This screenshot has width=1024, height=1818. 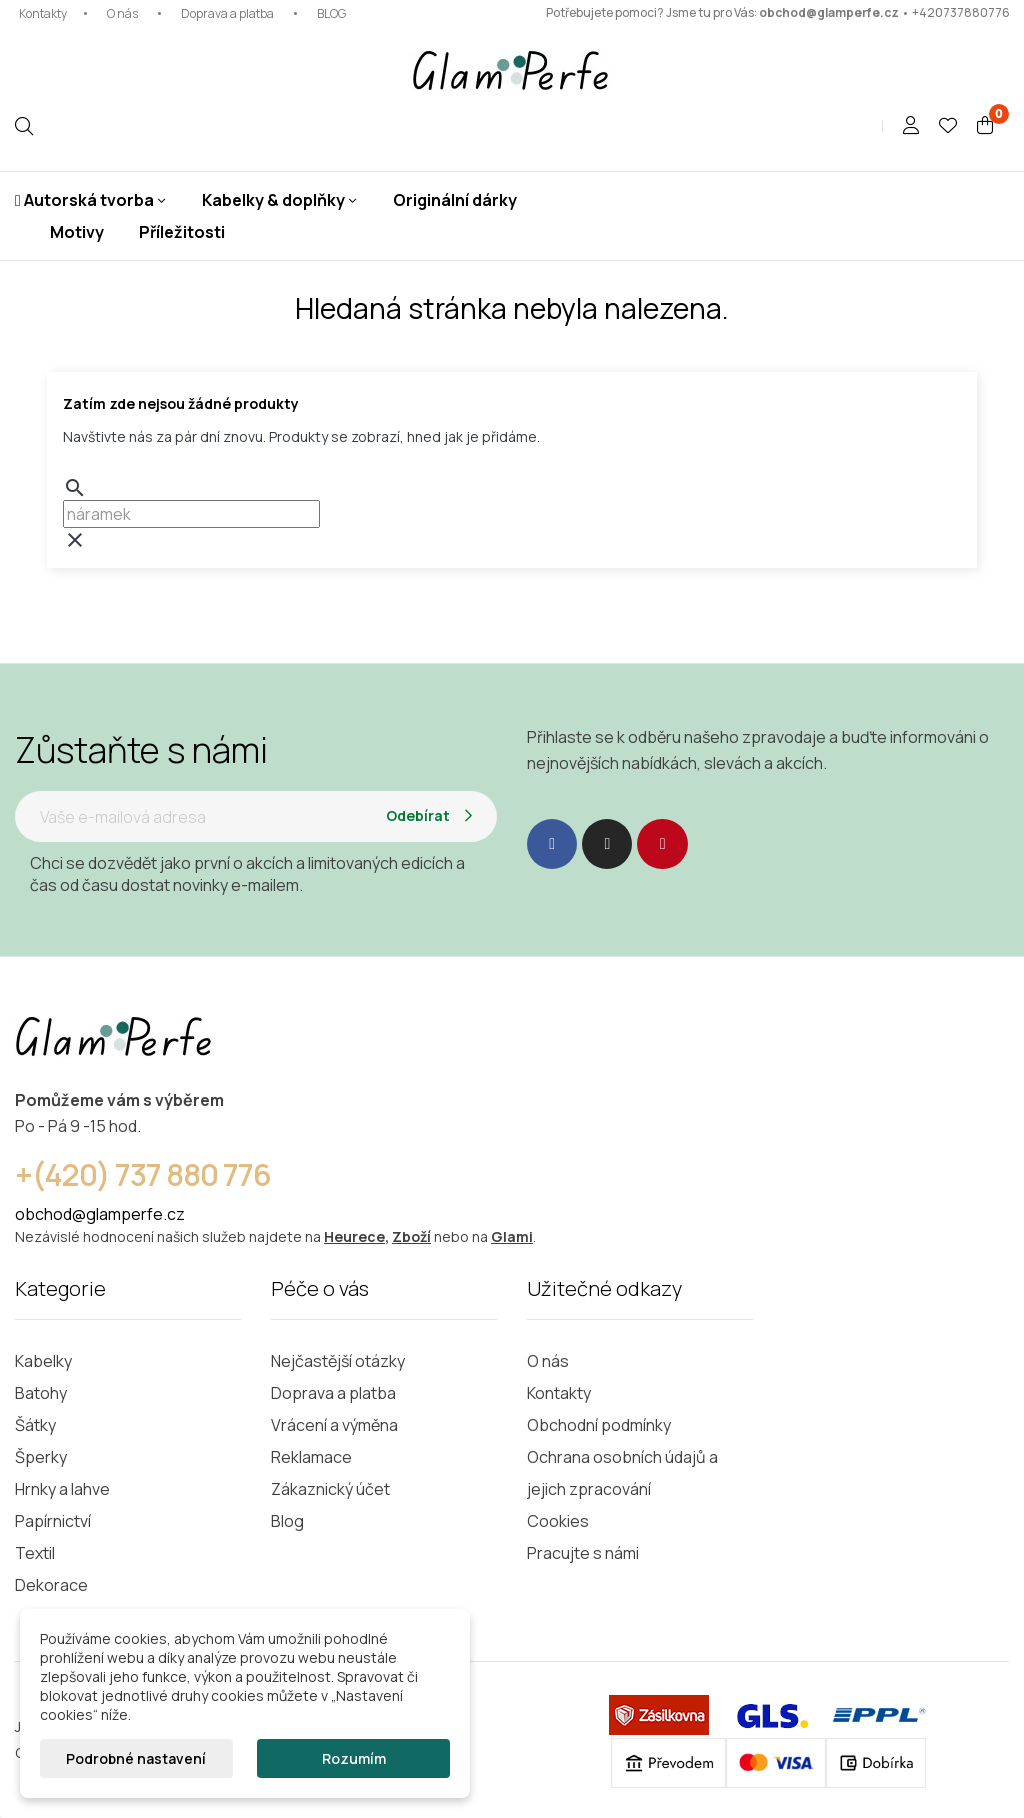 I want to click on Obchodní podmínky, so click(x=599, y=1425).